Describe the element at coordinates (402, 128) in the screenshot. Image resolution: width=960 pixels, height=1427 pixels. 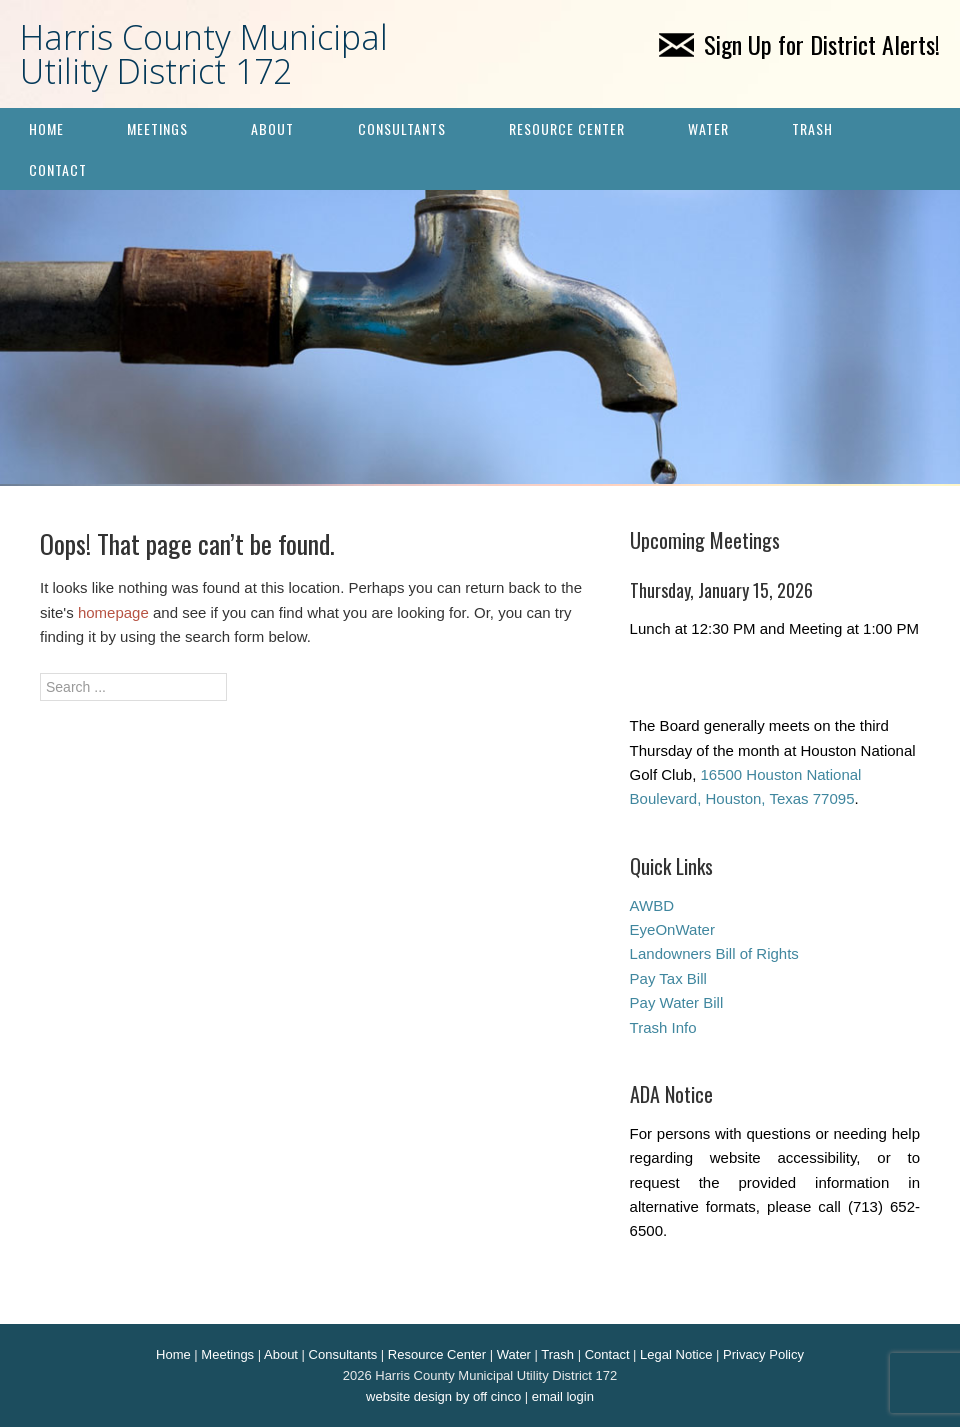
I see `Consultants` at that location.